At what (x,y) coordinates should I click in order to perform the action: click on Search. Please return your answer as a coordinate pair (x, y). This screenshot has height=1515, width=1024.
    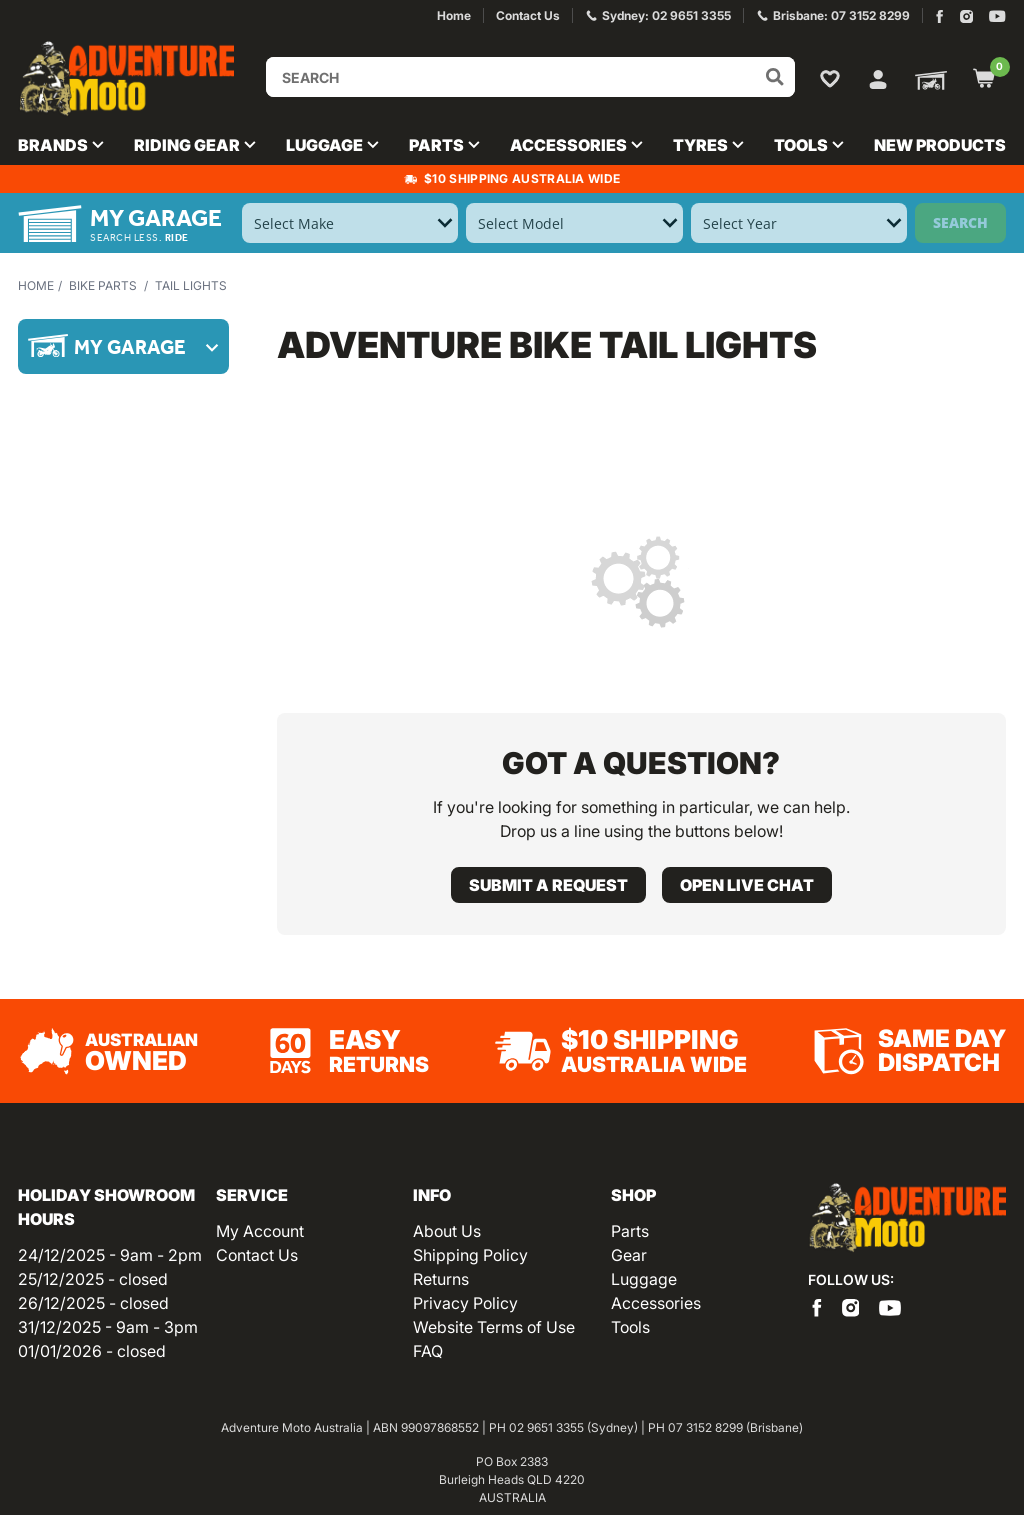
    Looking at the image, I should click on (960, 222).